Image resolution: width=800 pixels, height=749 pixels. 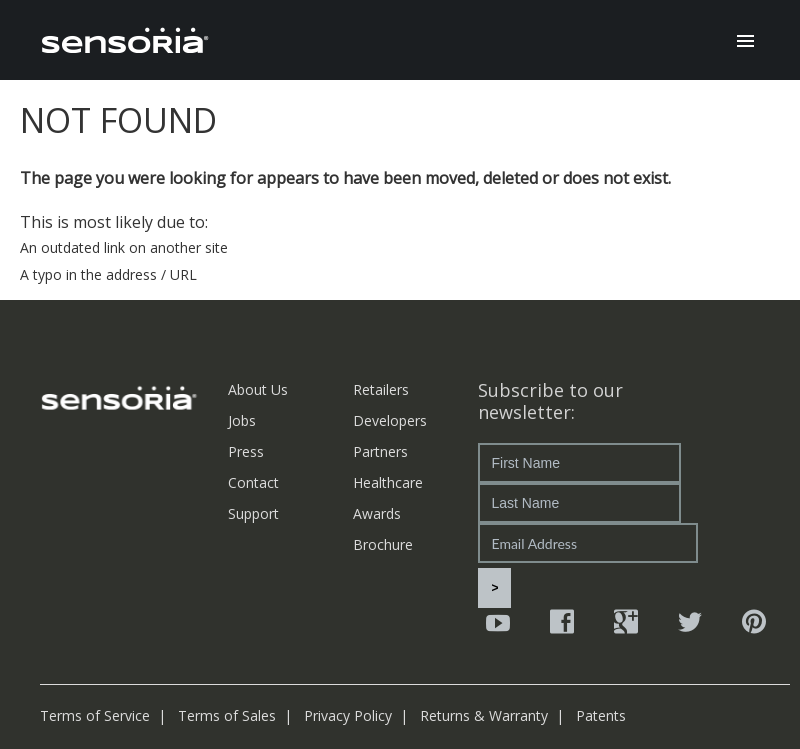 I want to click on Returns & Warranty, so click(x=484, y=715).